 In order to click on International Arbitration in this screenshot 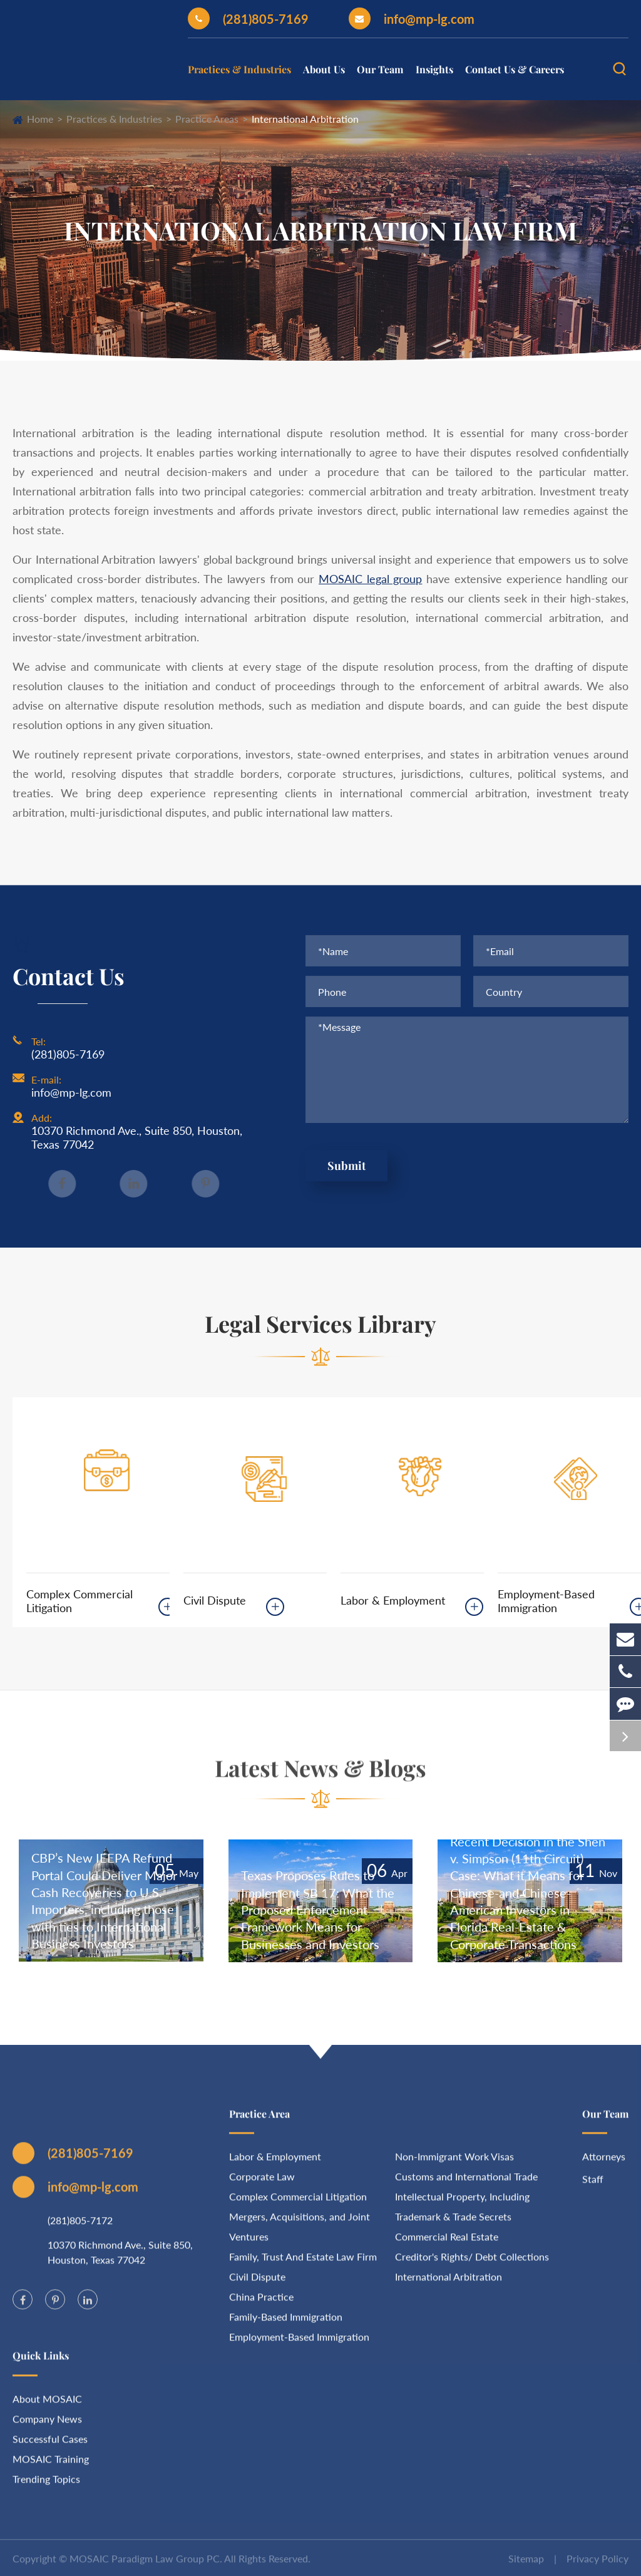, I will do `click(305, 119)`.